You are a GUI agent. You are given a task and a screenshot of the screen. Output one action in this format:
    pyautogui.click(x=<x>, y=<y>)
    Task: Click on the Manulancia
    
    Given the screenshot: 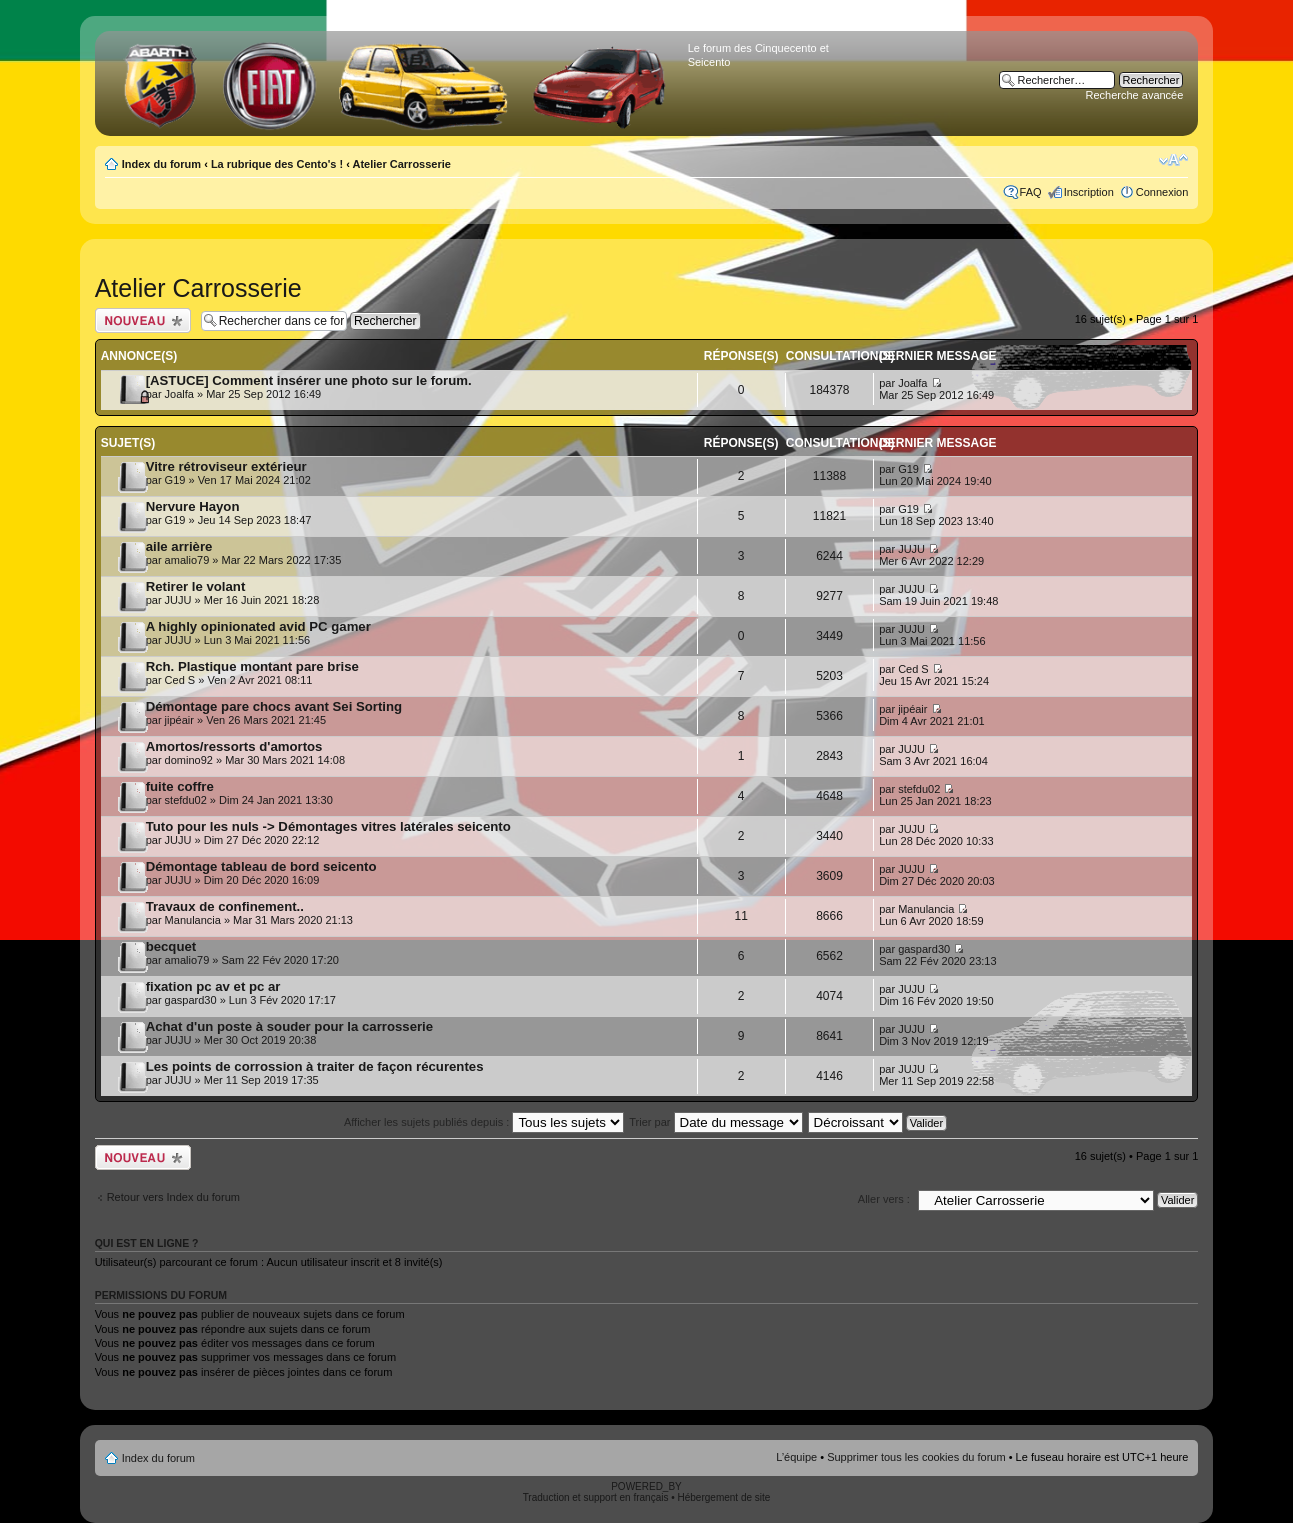 What is the action you would take?
    pyautogui.click(x=193, y=920)
    